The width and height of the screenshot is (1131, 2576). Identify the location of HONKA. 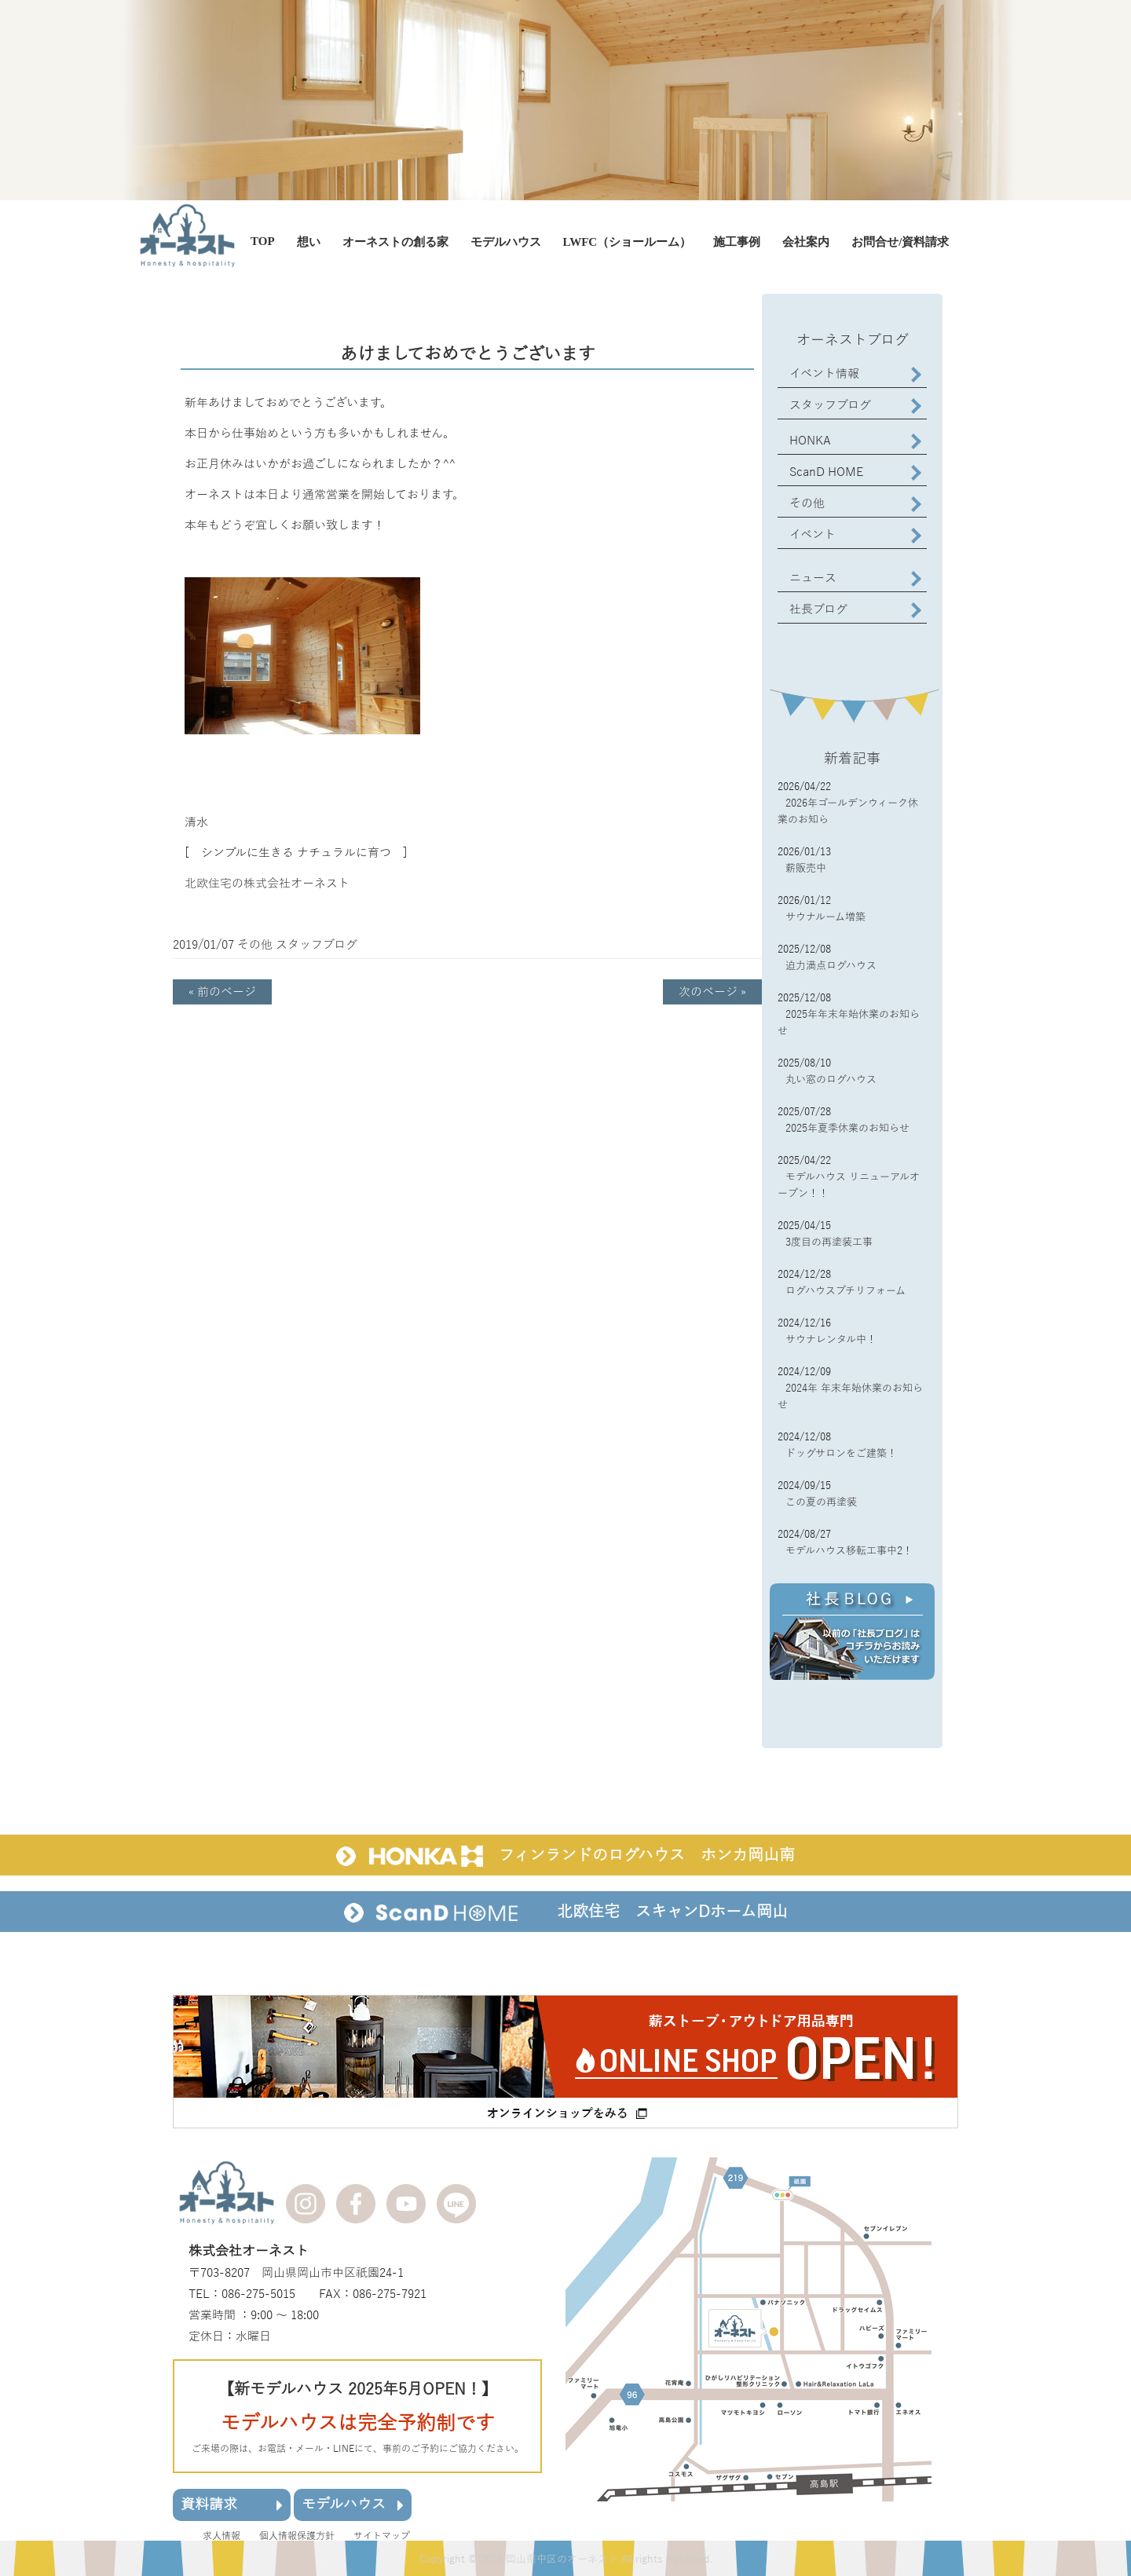
(810, 440).